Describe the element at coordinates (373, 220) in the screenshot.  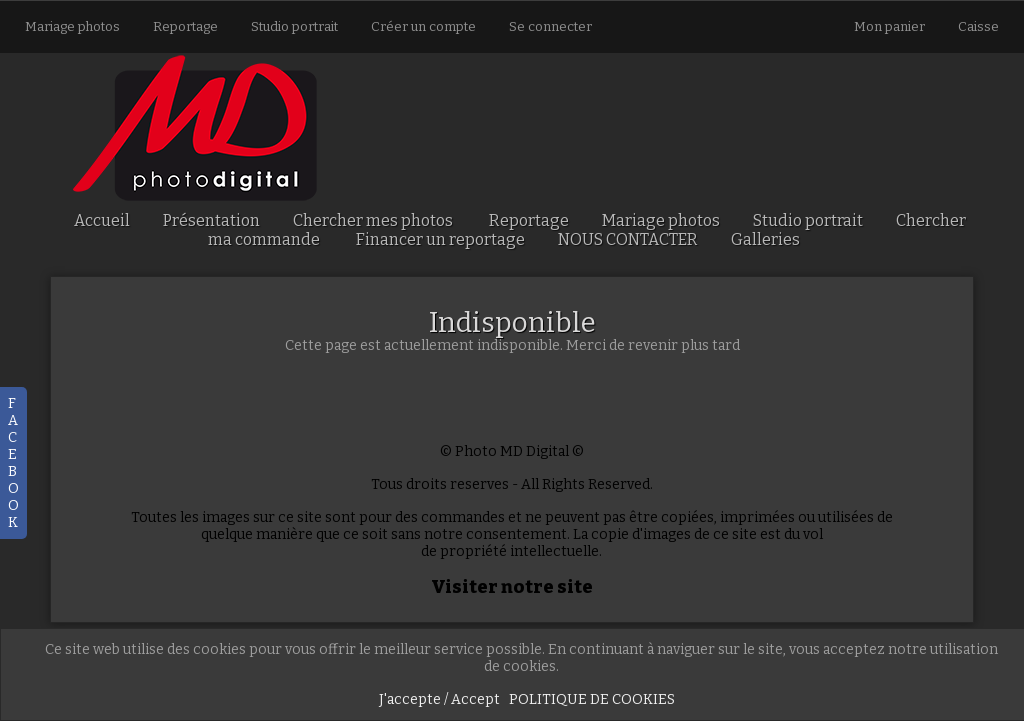
I see `Chercher mes photos` at that location.